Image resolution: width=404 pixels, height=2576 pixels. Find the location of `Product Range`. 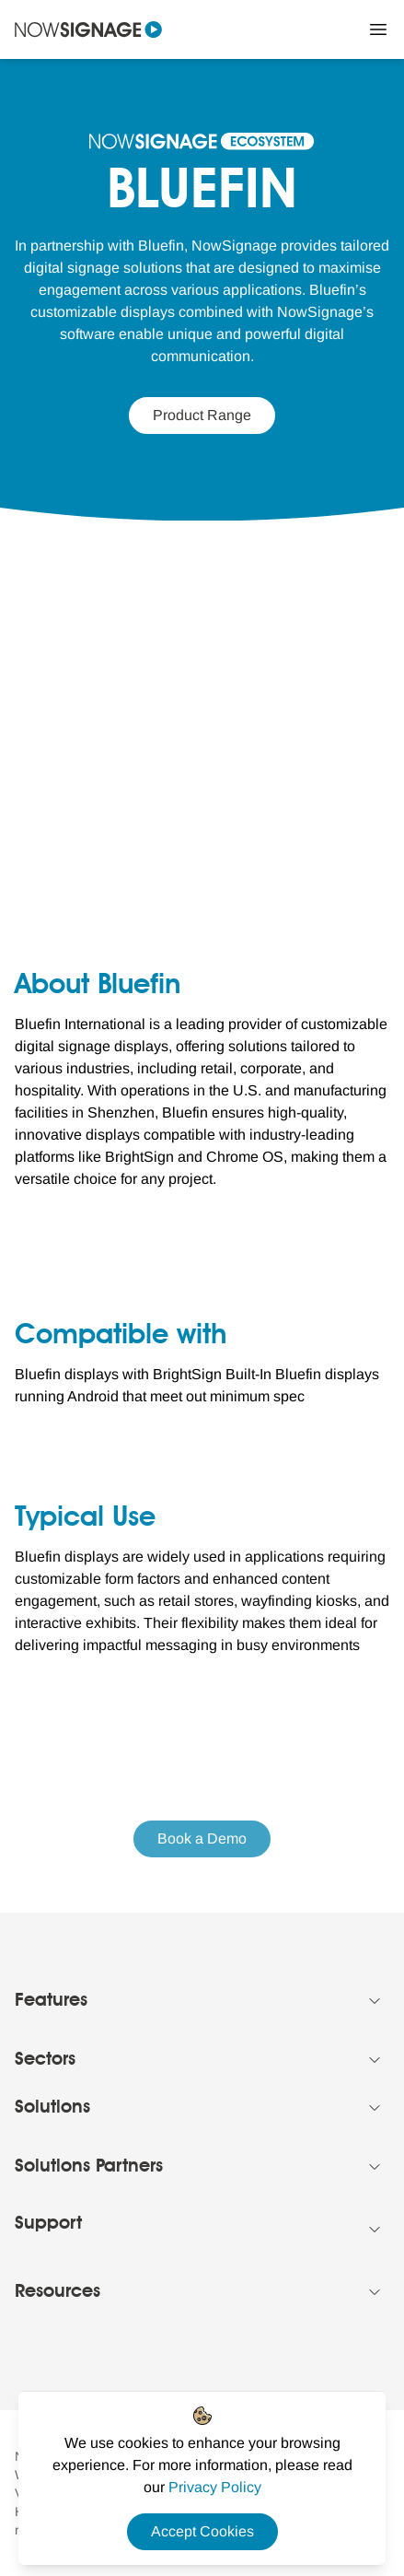

Product Range is located at coordinates (202, 415).